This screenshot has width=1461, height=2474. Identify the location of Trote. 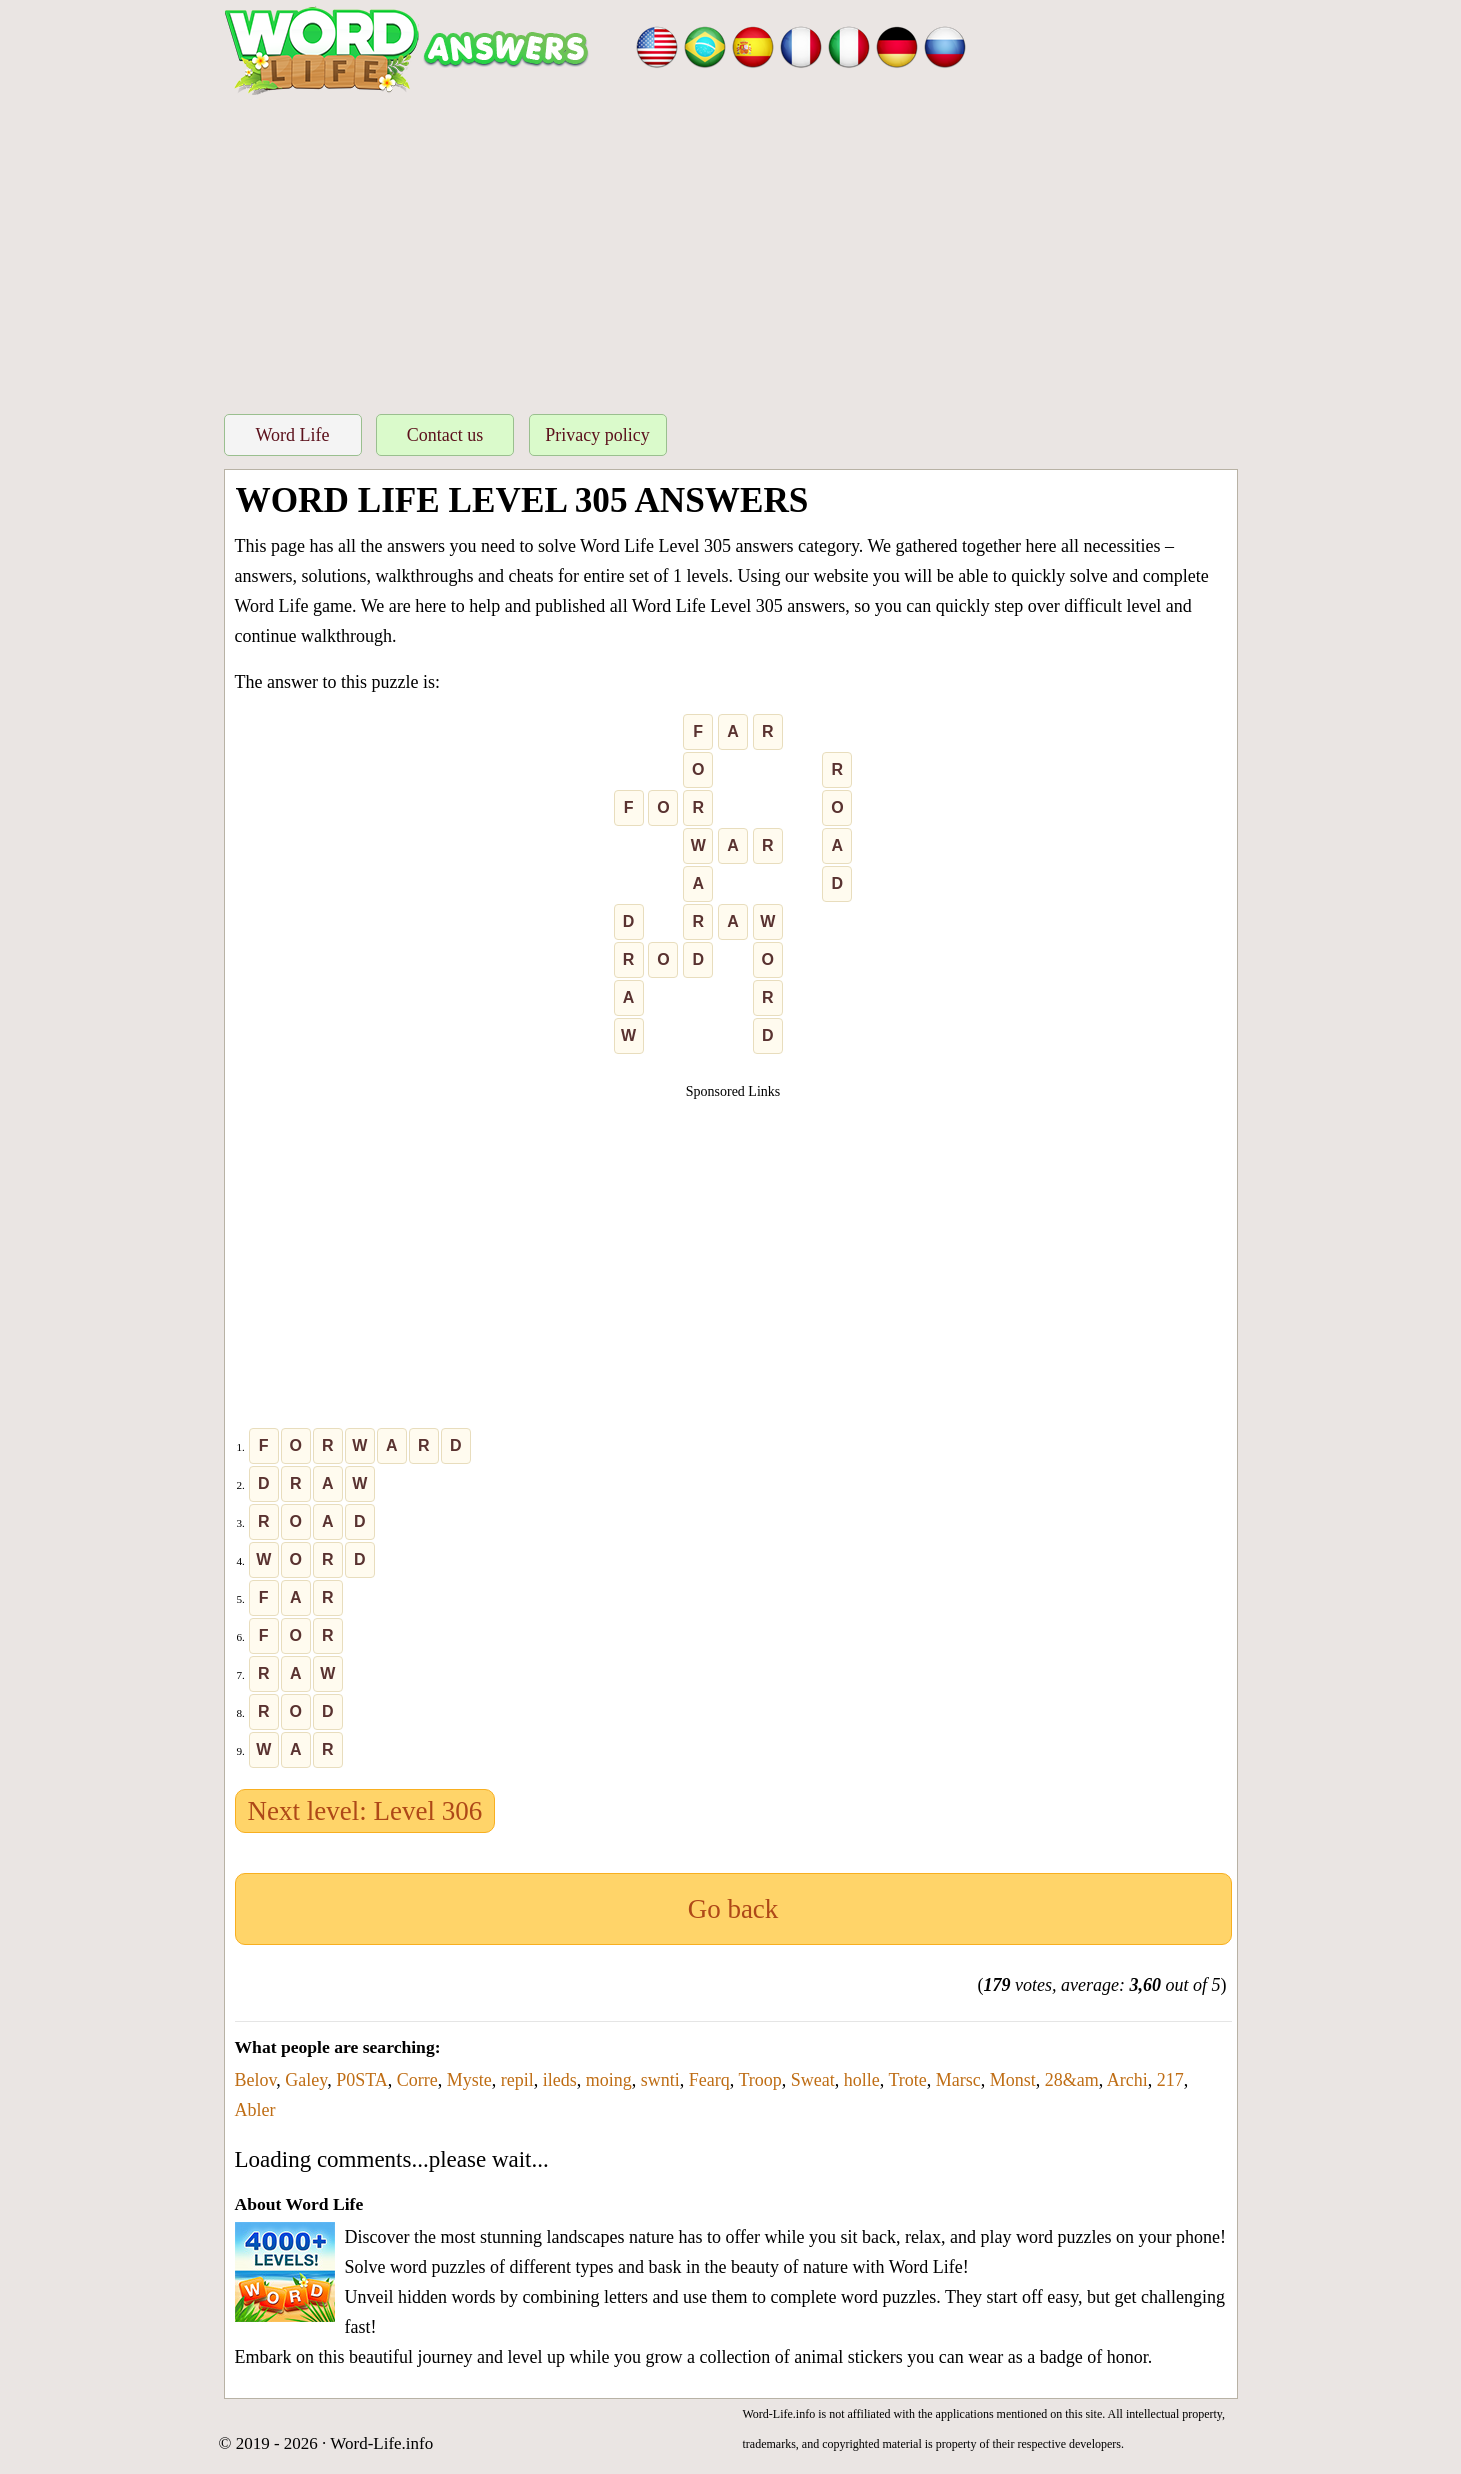
(907, 2080).